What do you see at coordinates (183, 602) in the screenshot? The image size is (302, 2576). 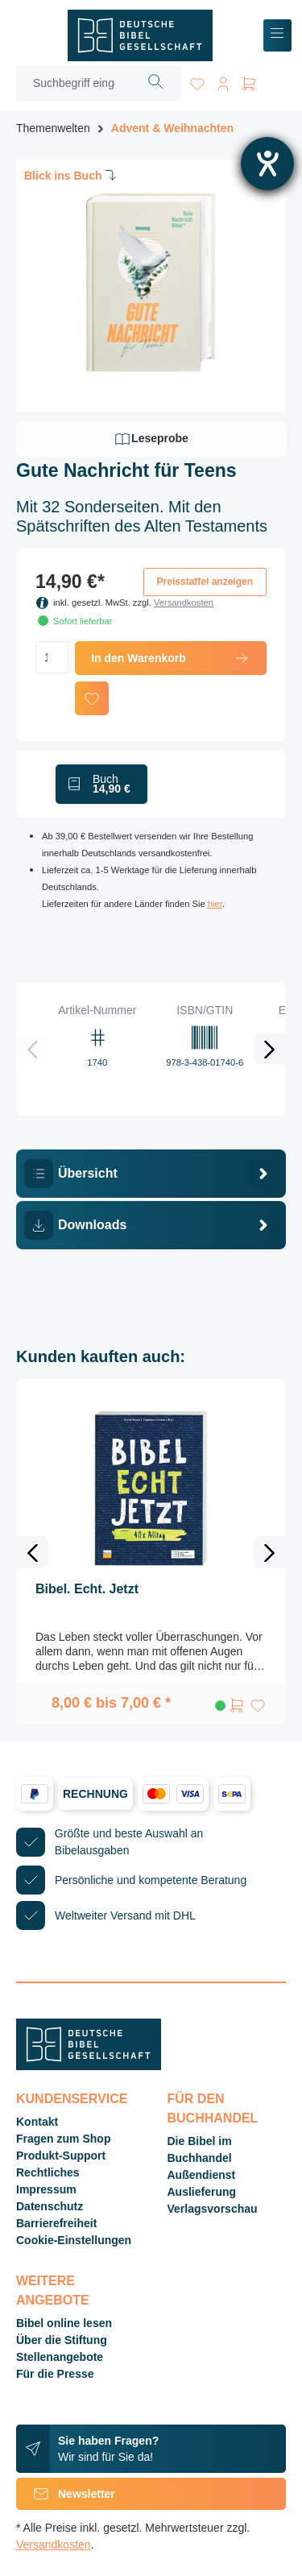 I see `Versandkosten` at bounding box center [183, 602].